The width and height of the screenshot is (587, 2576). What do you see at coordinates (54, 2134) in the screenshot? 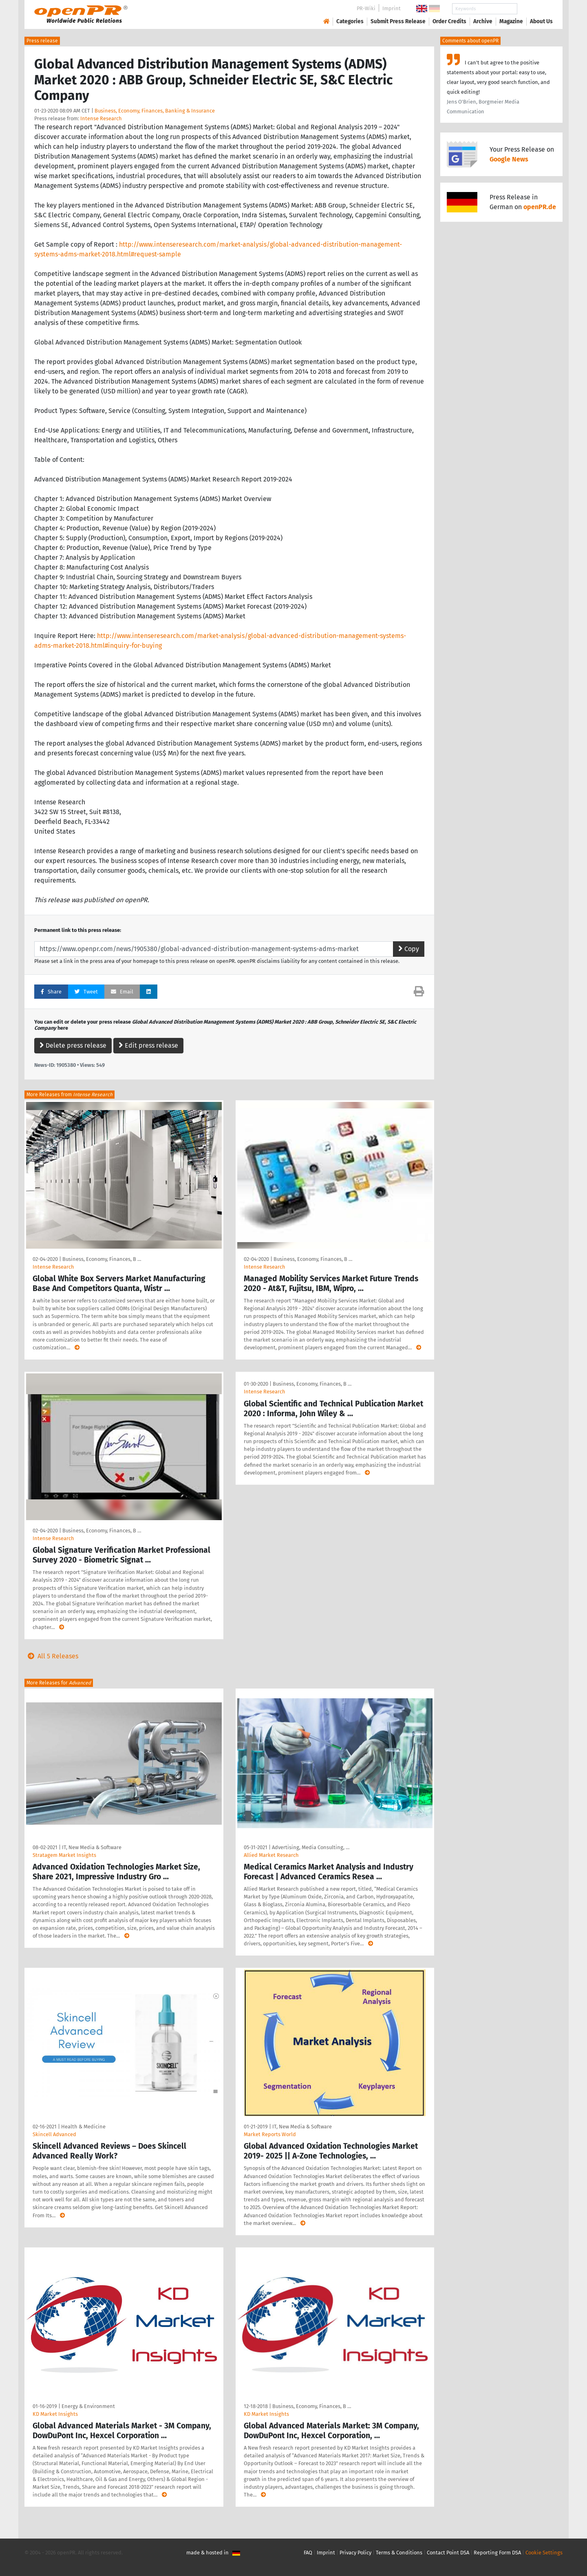
I see `Skincell Advanced` at bounding box center [54, 2134].